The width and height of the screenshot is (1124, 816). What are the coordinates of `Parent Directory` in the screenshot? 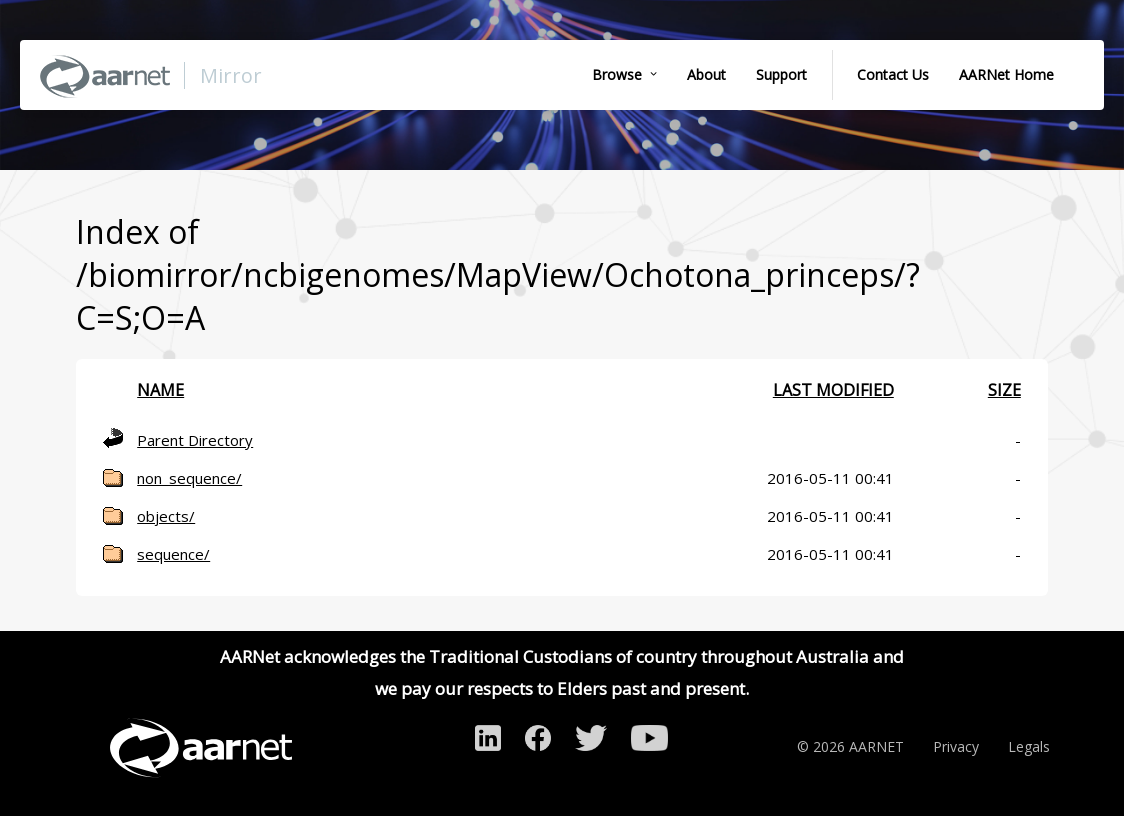 It's located at (195, 440).